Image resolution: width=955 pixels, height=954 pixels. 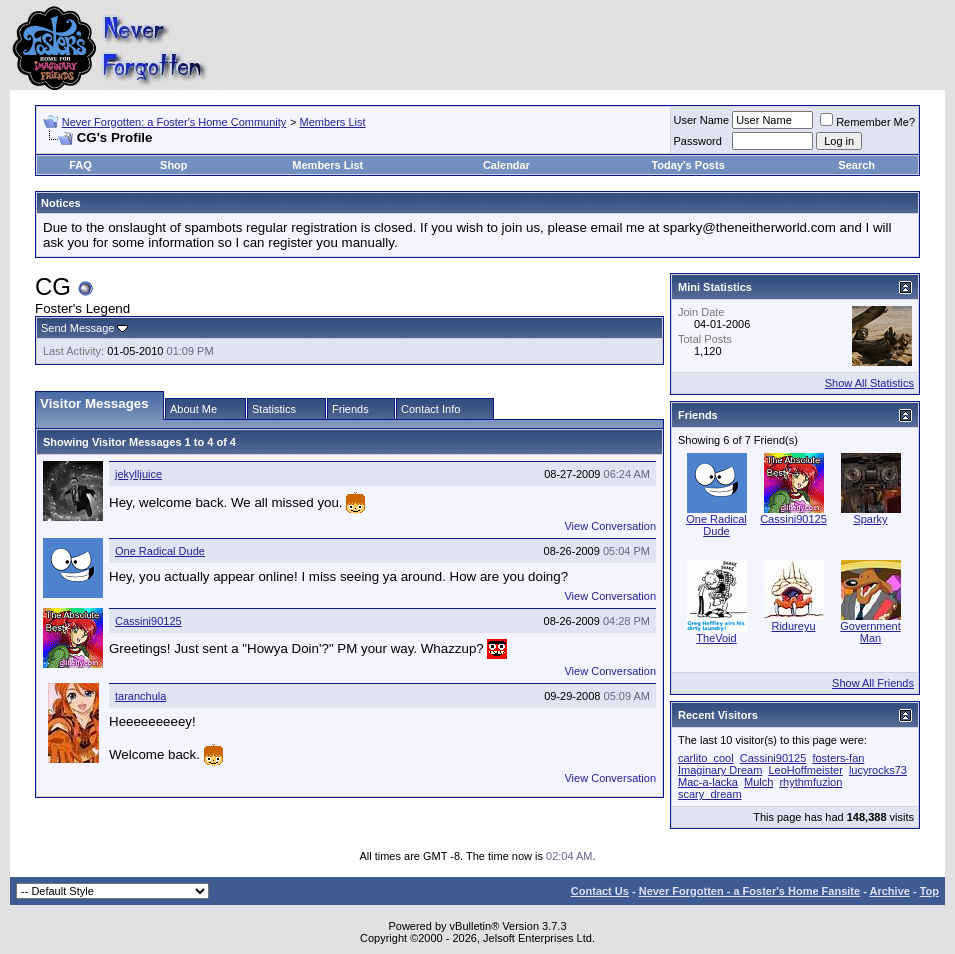 I want to click on Sparky, so click(x=870, y=519).